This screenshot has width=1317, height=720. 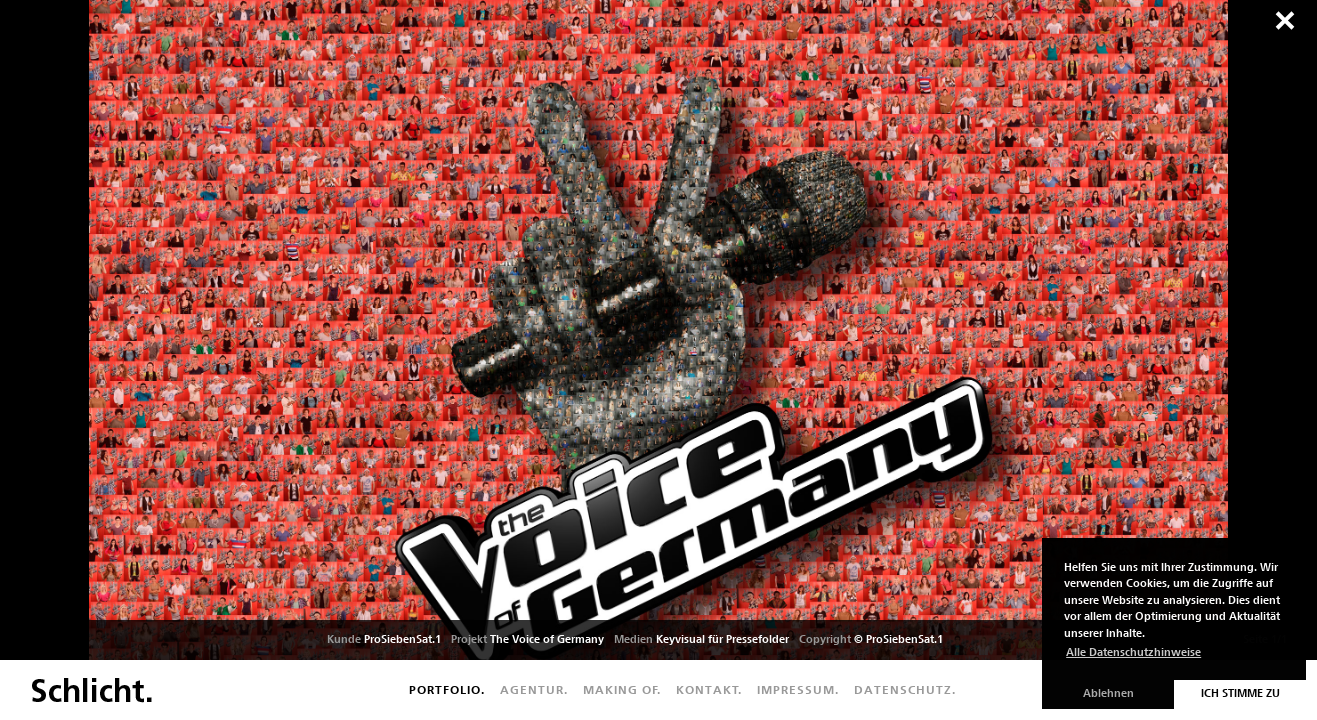 I want to click on Ich stimme zu [button], so click(x=1240, y=693).